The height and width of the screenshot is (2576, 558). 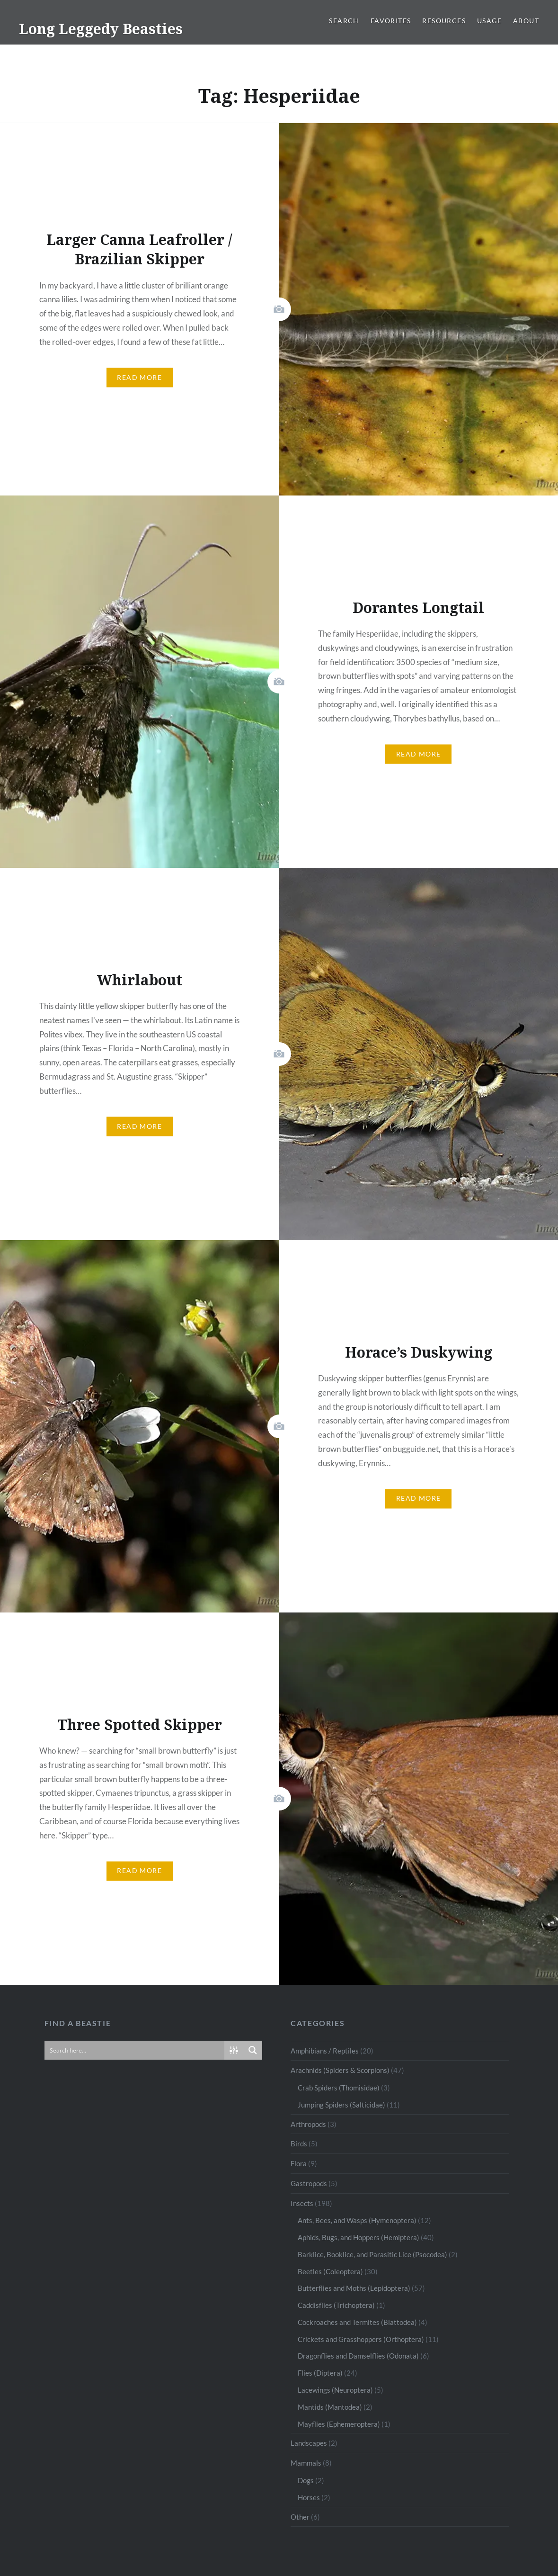 What do you see at coordinates (372, 2254) in the screenshot?
I see `Barklice, Booklice, and Parasitic Lice (Psocodea)` at bounding box center [372, 2254].